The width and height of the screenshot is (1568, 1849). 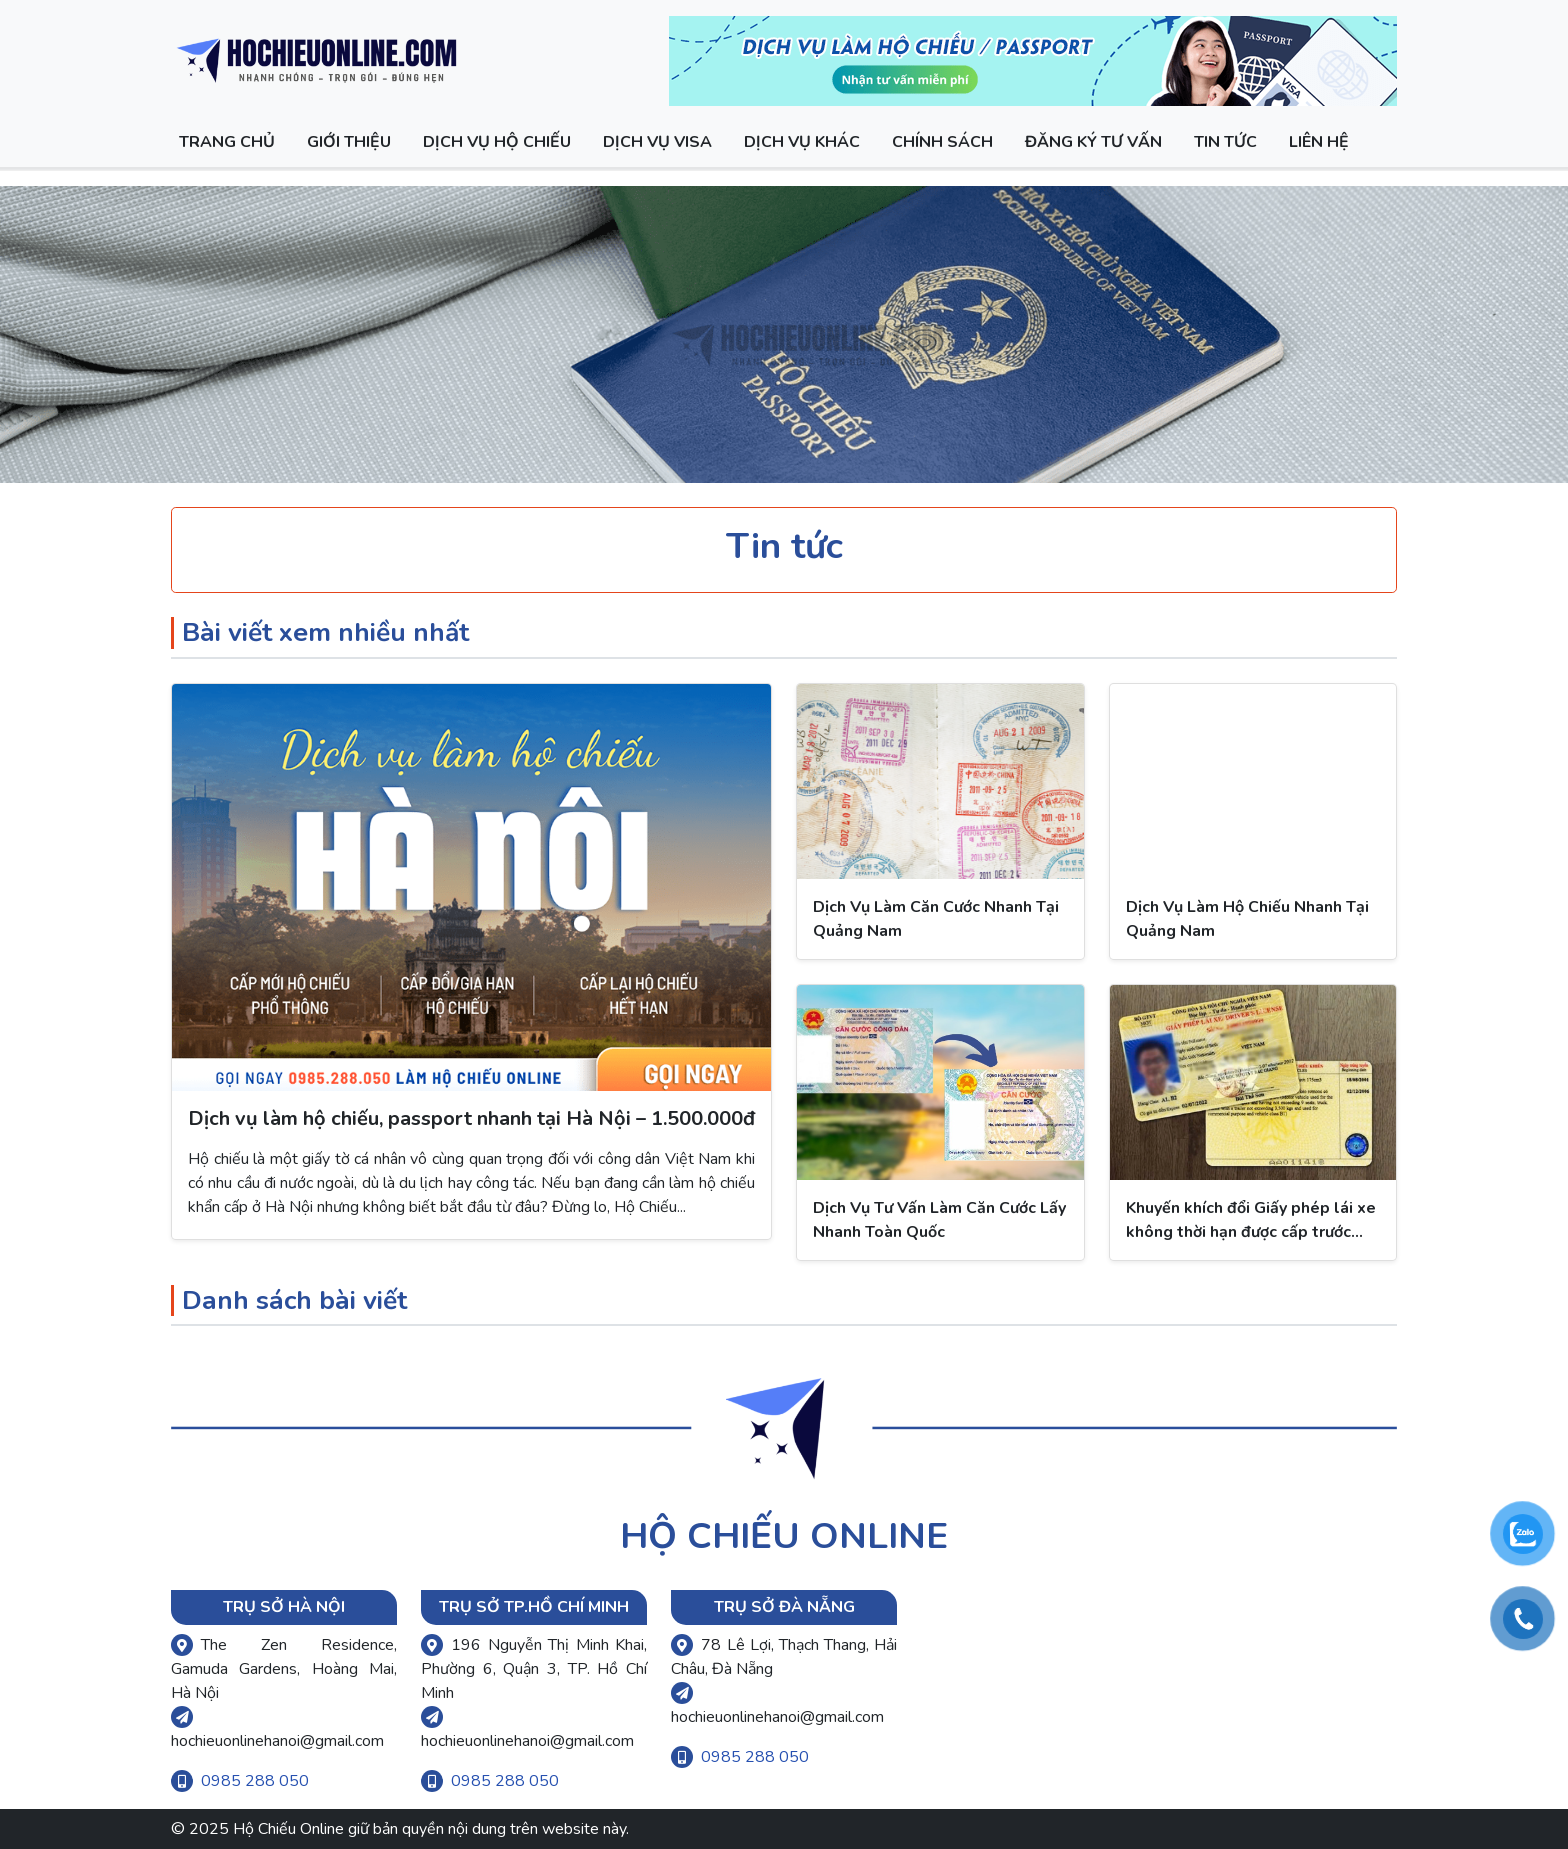 What do you see at coordinates (1251, 1232) in the screenshot?
I see `Khuyến khích đổi Giấy phép lái xe không thời hạn được cấp trước ngày 01/7/2012` at bounding box center [1251, 1232].